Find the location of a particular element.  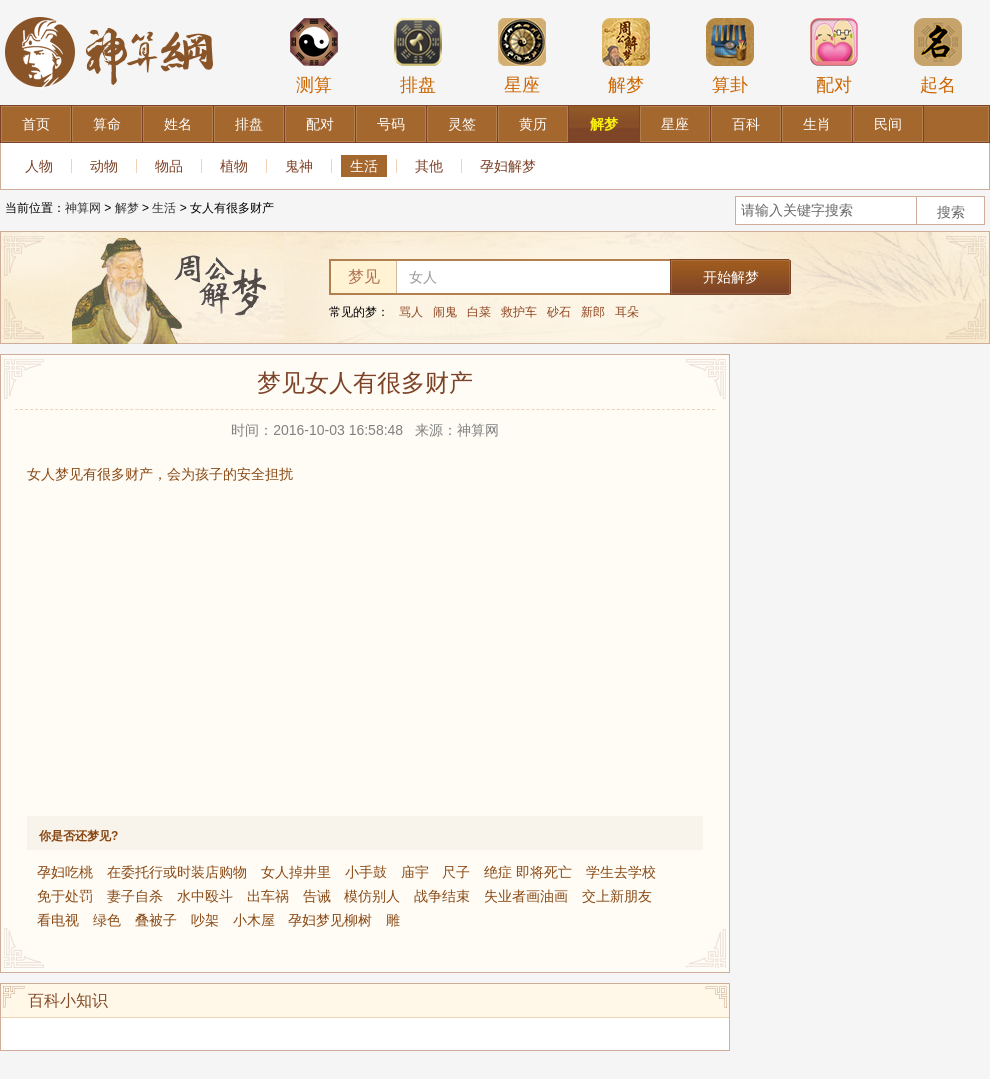

女人掉井里 is located at coordinates (296, 872).